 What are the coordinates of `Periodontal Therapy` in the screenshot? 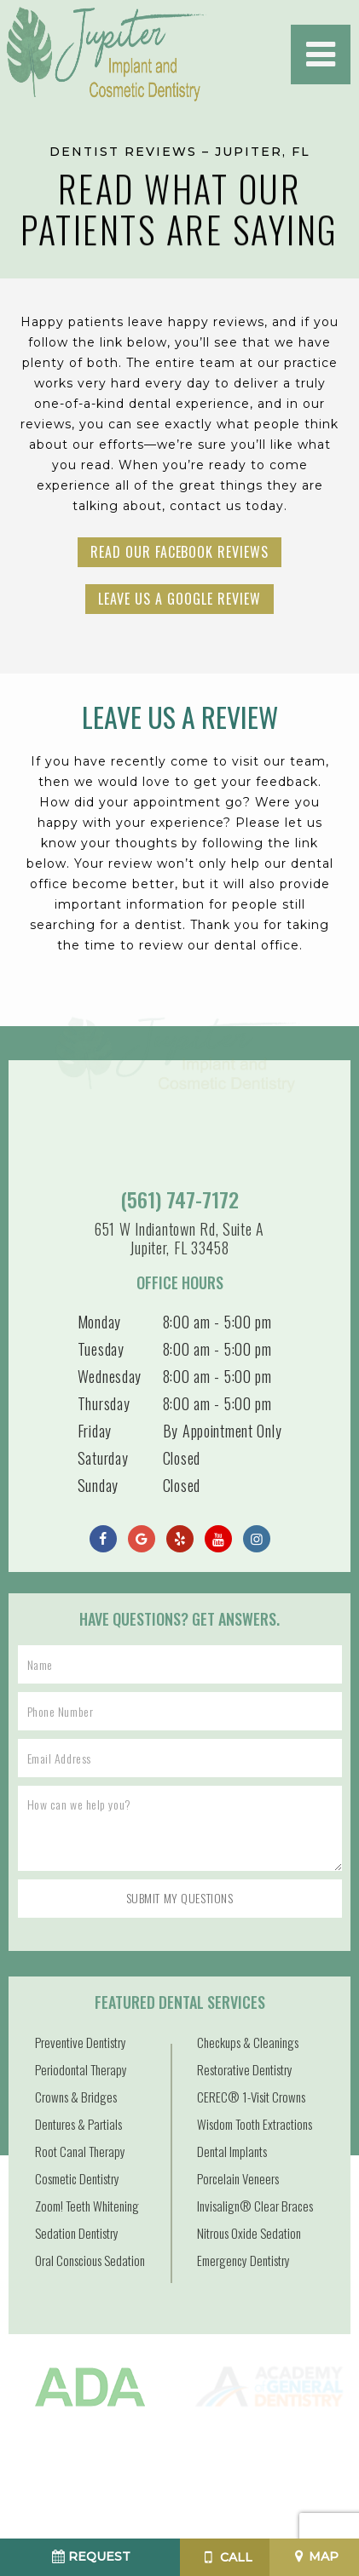 It's located at (81, 2069).